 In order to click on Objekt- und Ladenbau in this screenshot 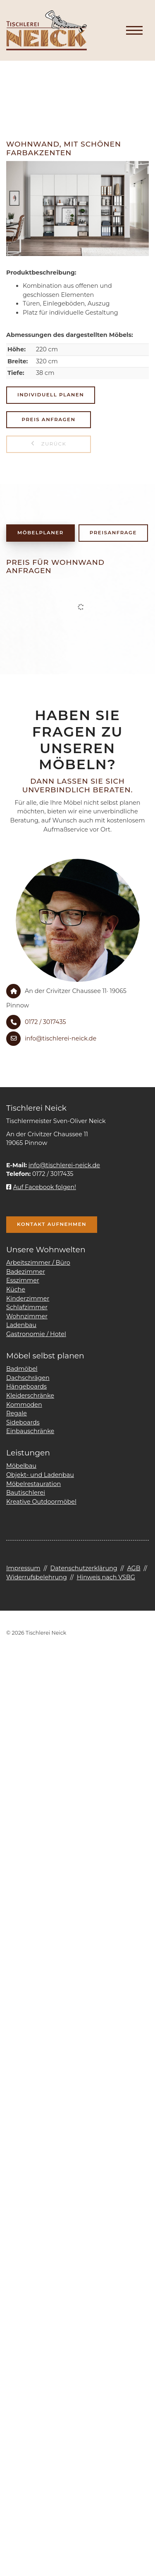, I will do `click(40, 1475)`.